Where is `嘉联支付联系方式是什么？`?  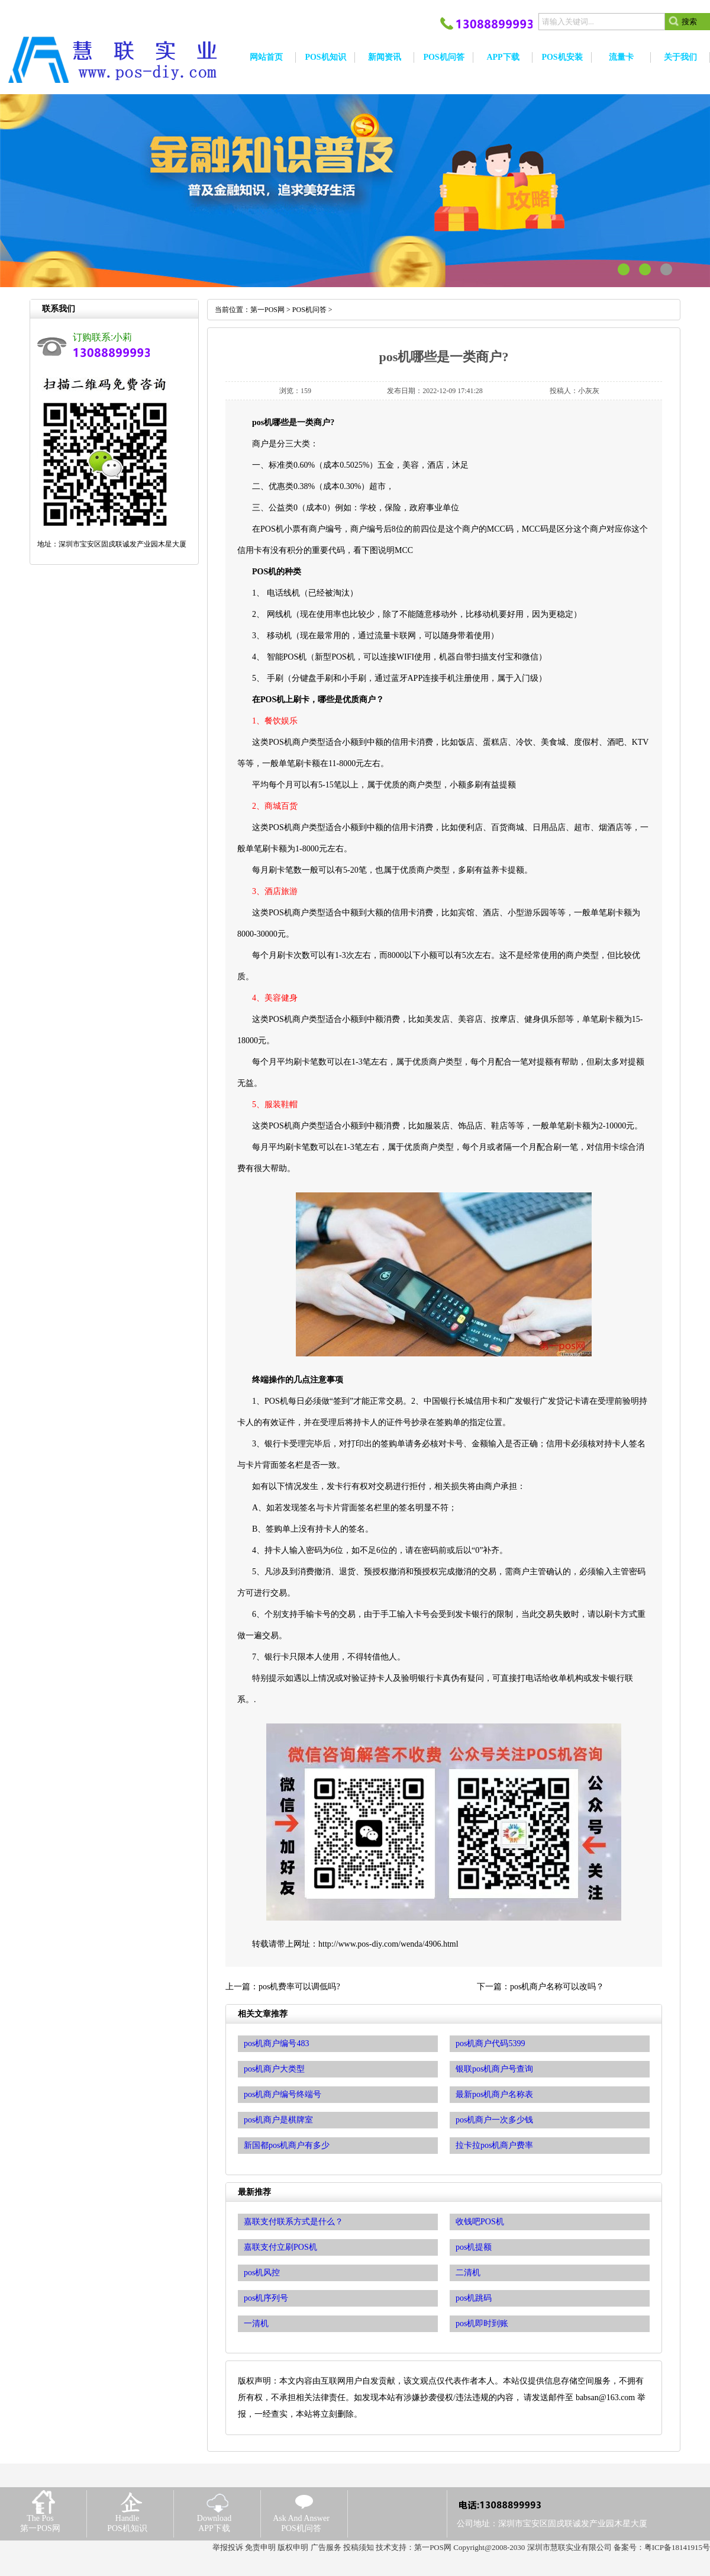 嘉联支付联系方式是什么？ is located at coordinates (293, 2221).